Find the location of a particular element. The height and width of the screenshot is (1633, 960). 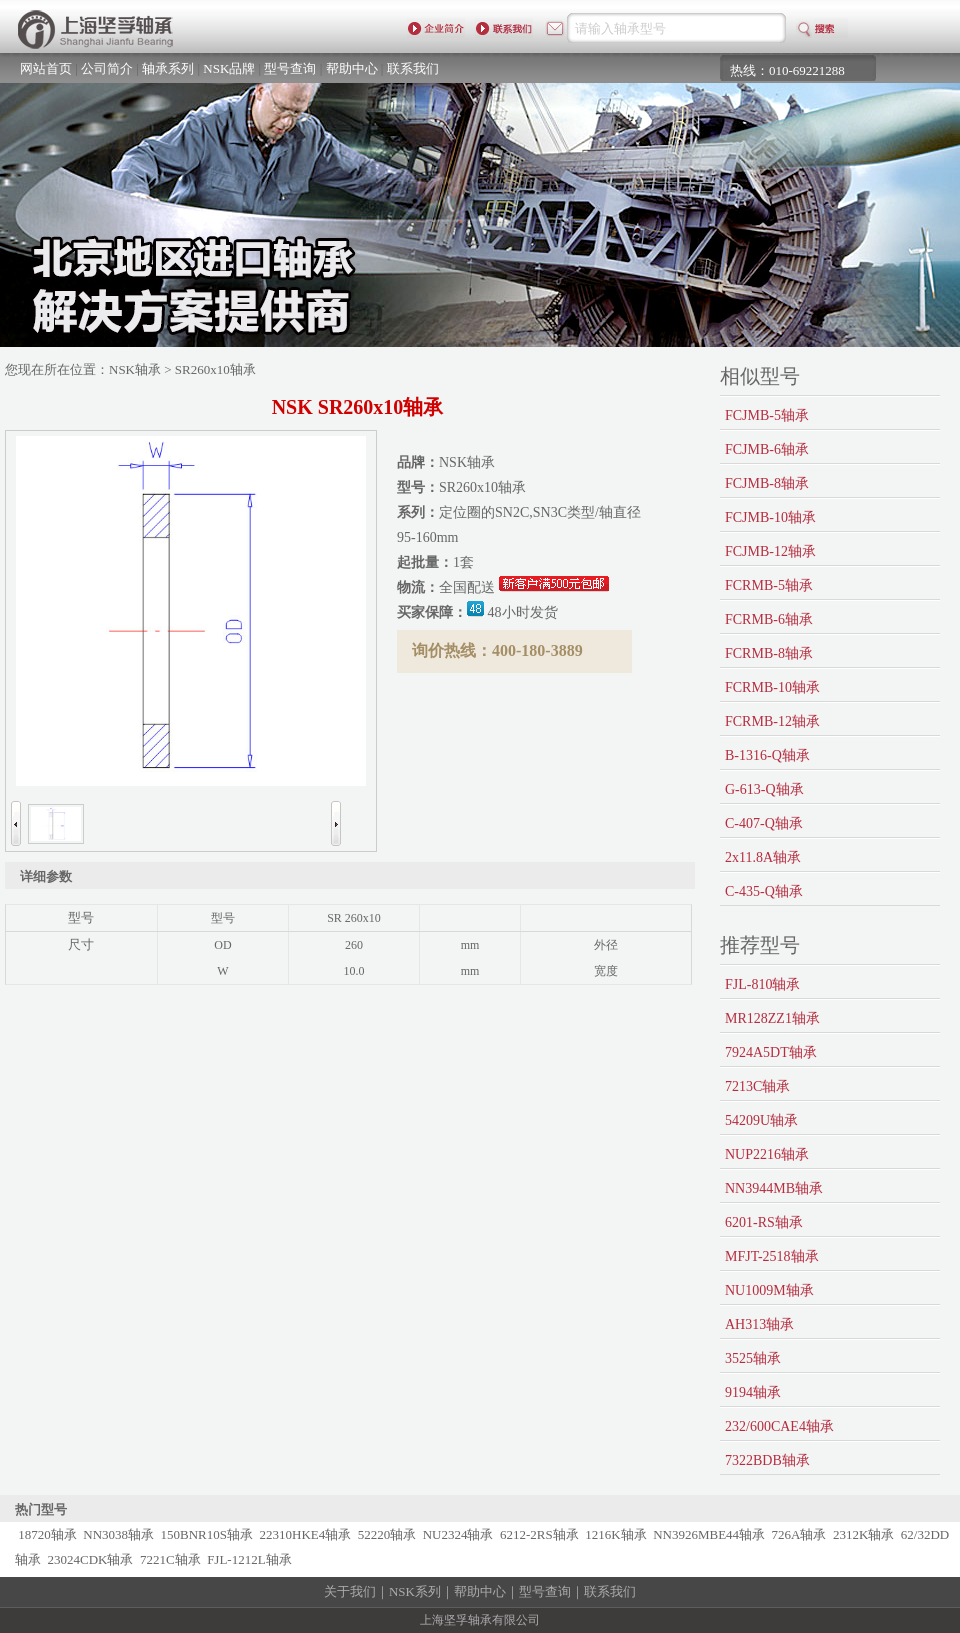

AH313轴承 is located at coordinates (759, 1324).